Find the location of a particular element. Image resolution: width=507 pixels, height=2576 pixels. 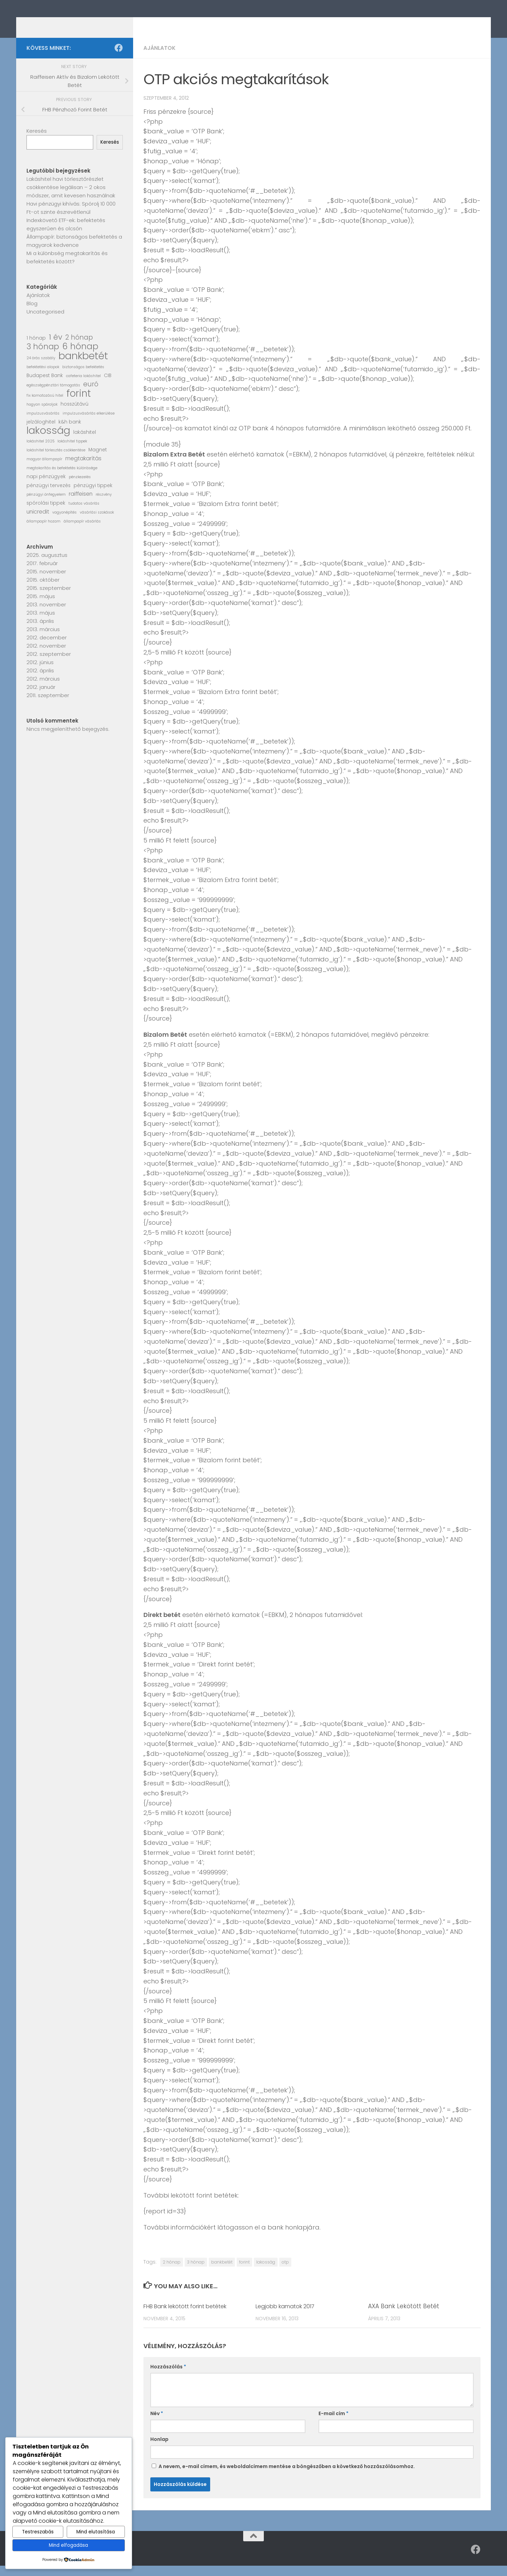

2012. március is located at coordinates (43, 689).